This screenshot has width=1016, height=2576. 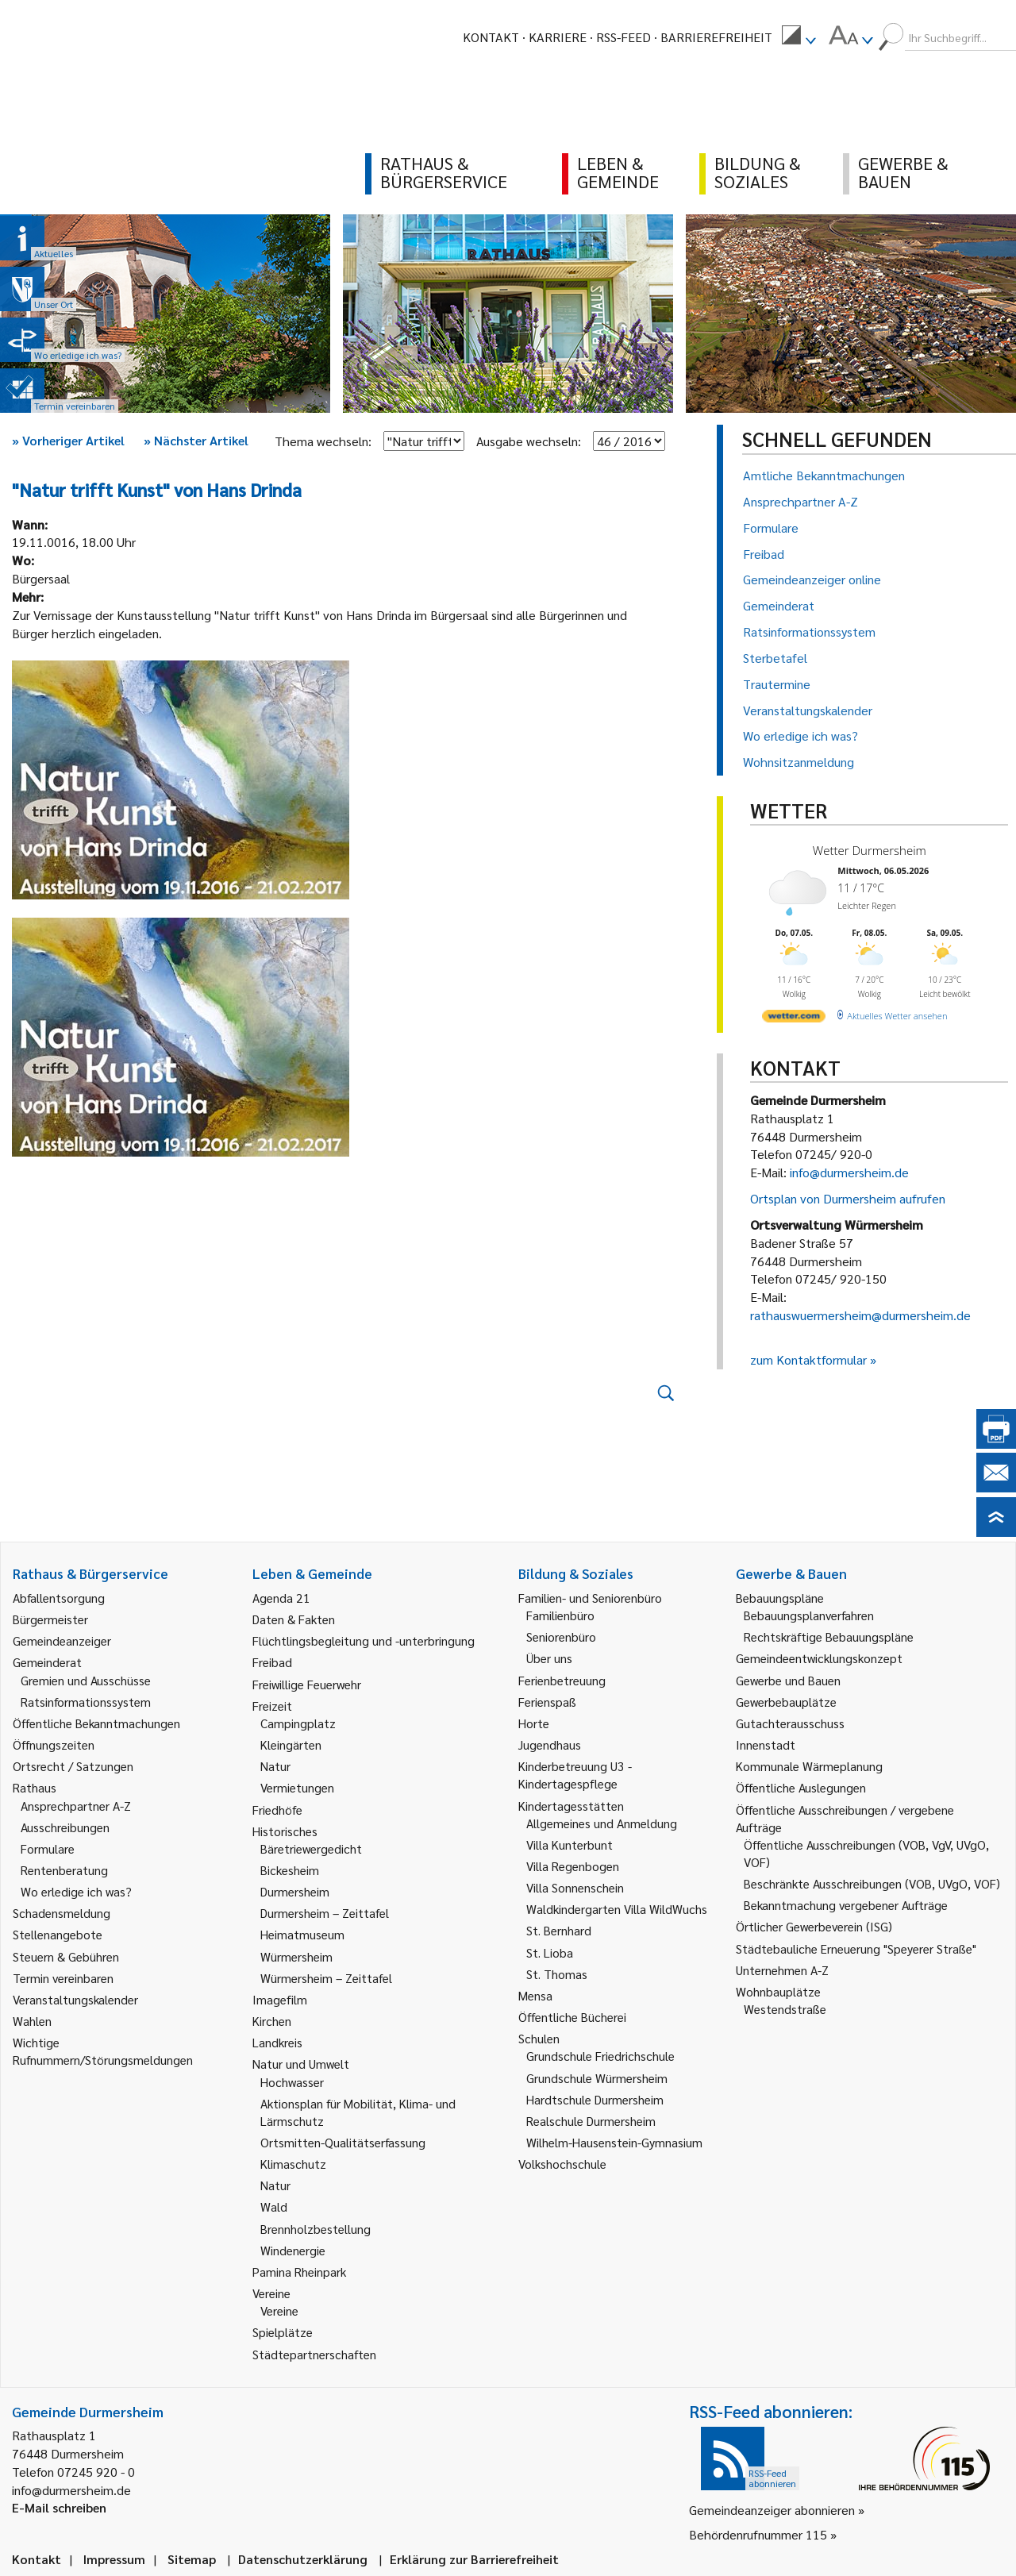 What do you see at coordinates (75, 1999) in the screenshot?
I see `Veranstaltungskalender [link]` at bounding box center [75, 1999].